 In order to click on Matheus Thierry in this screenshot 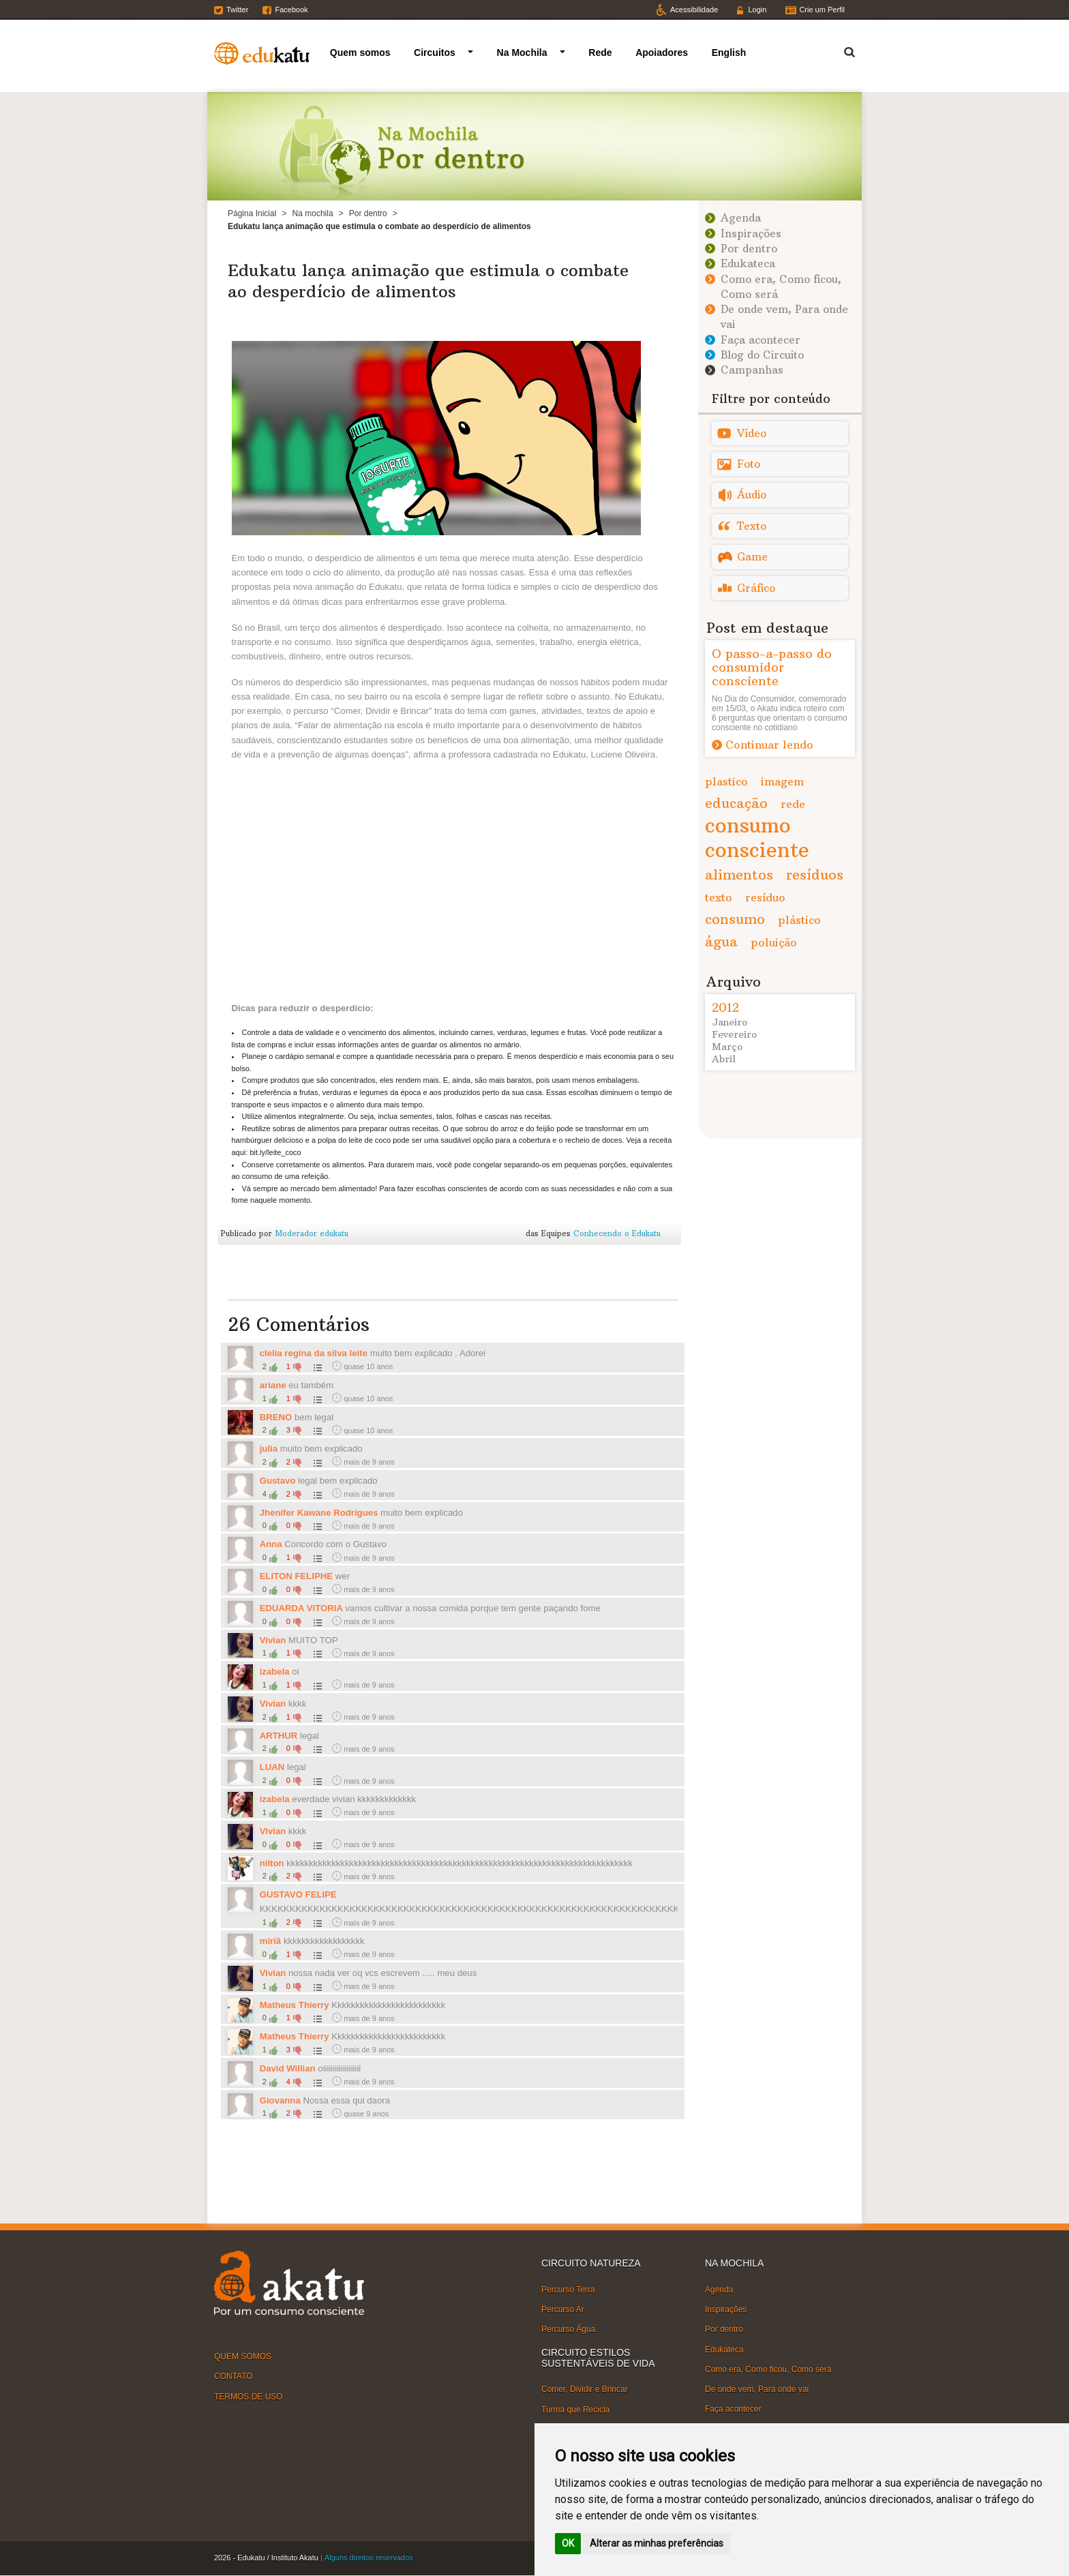, I will do `click(296, 2005)`.